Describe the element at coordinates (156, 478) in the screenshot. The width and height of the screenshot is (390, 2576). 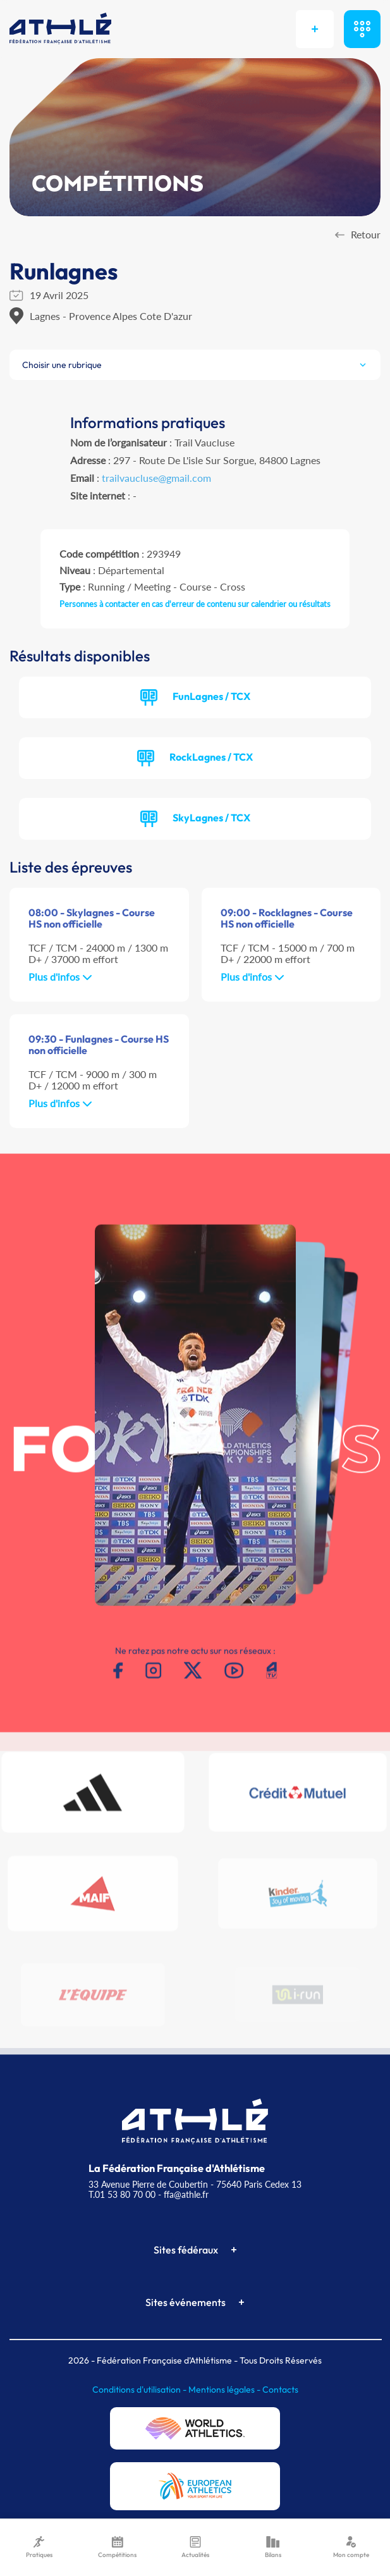
I see `trailvaucluse@gmail.com` at that location.